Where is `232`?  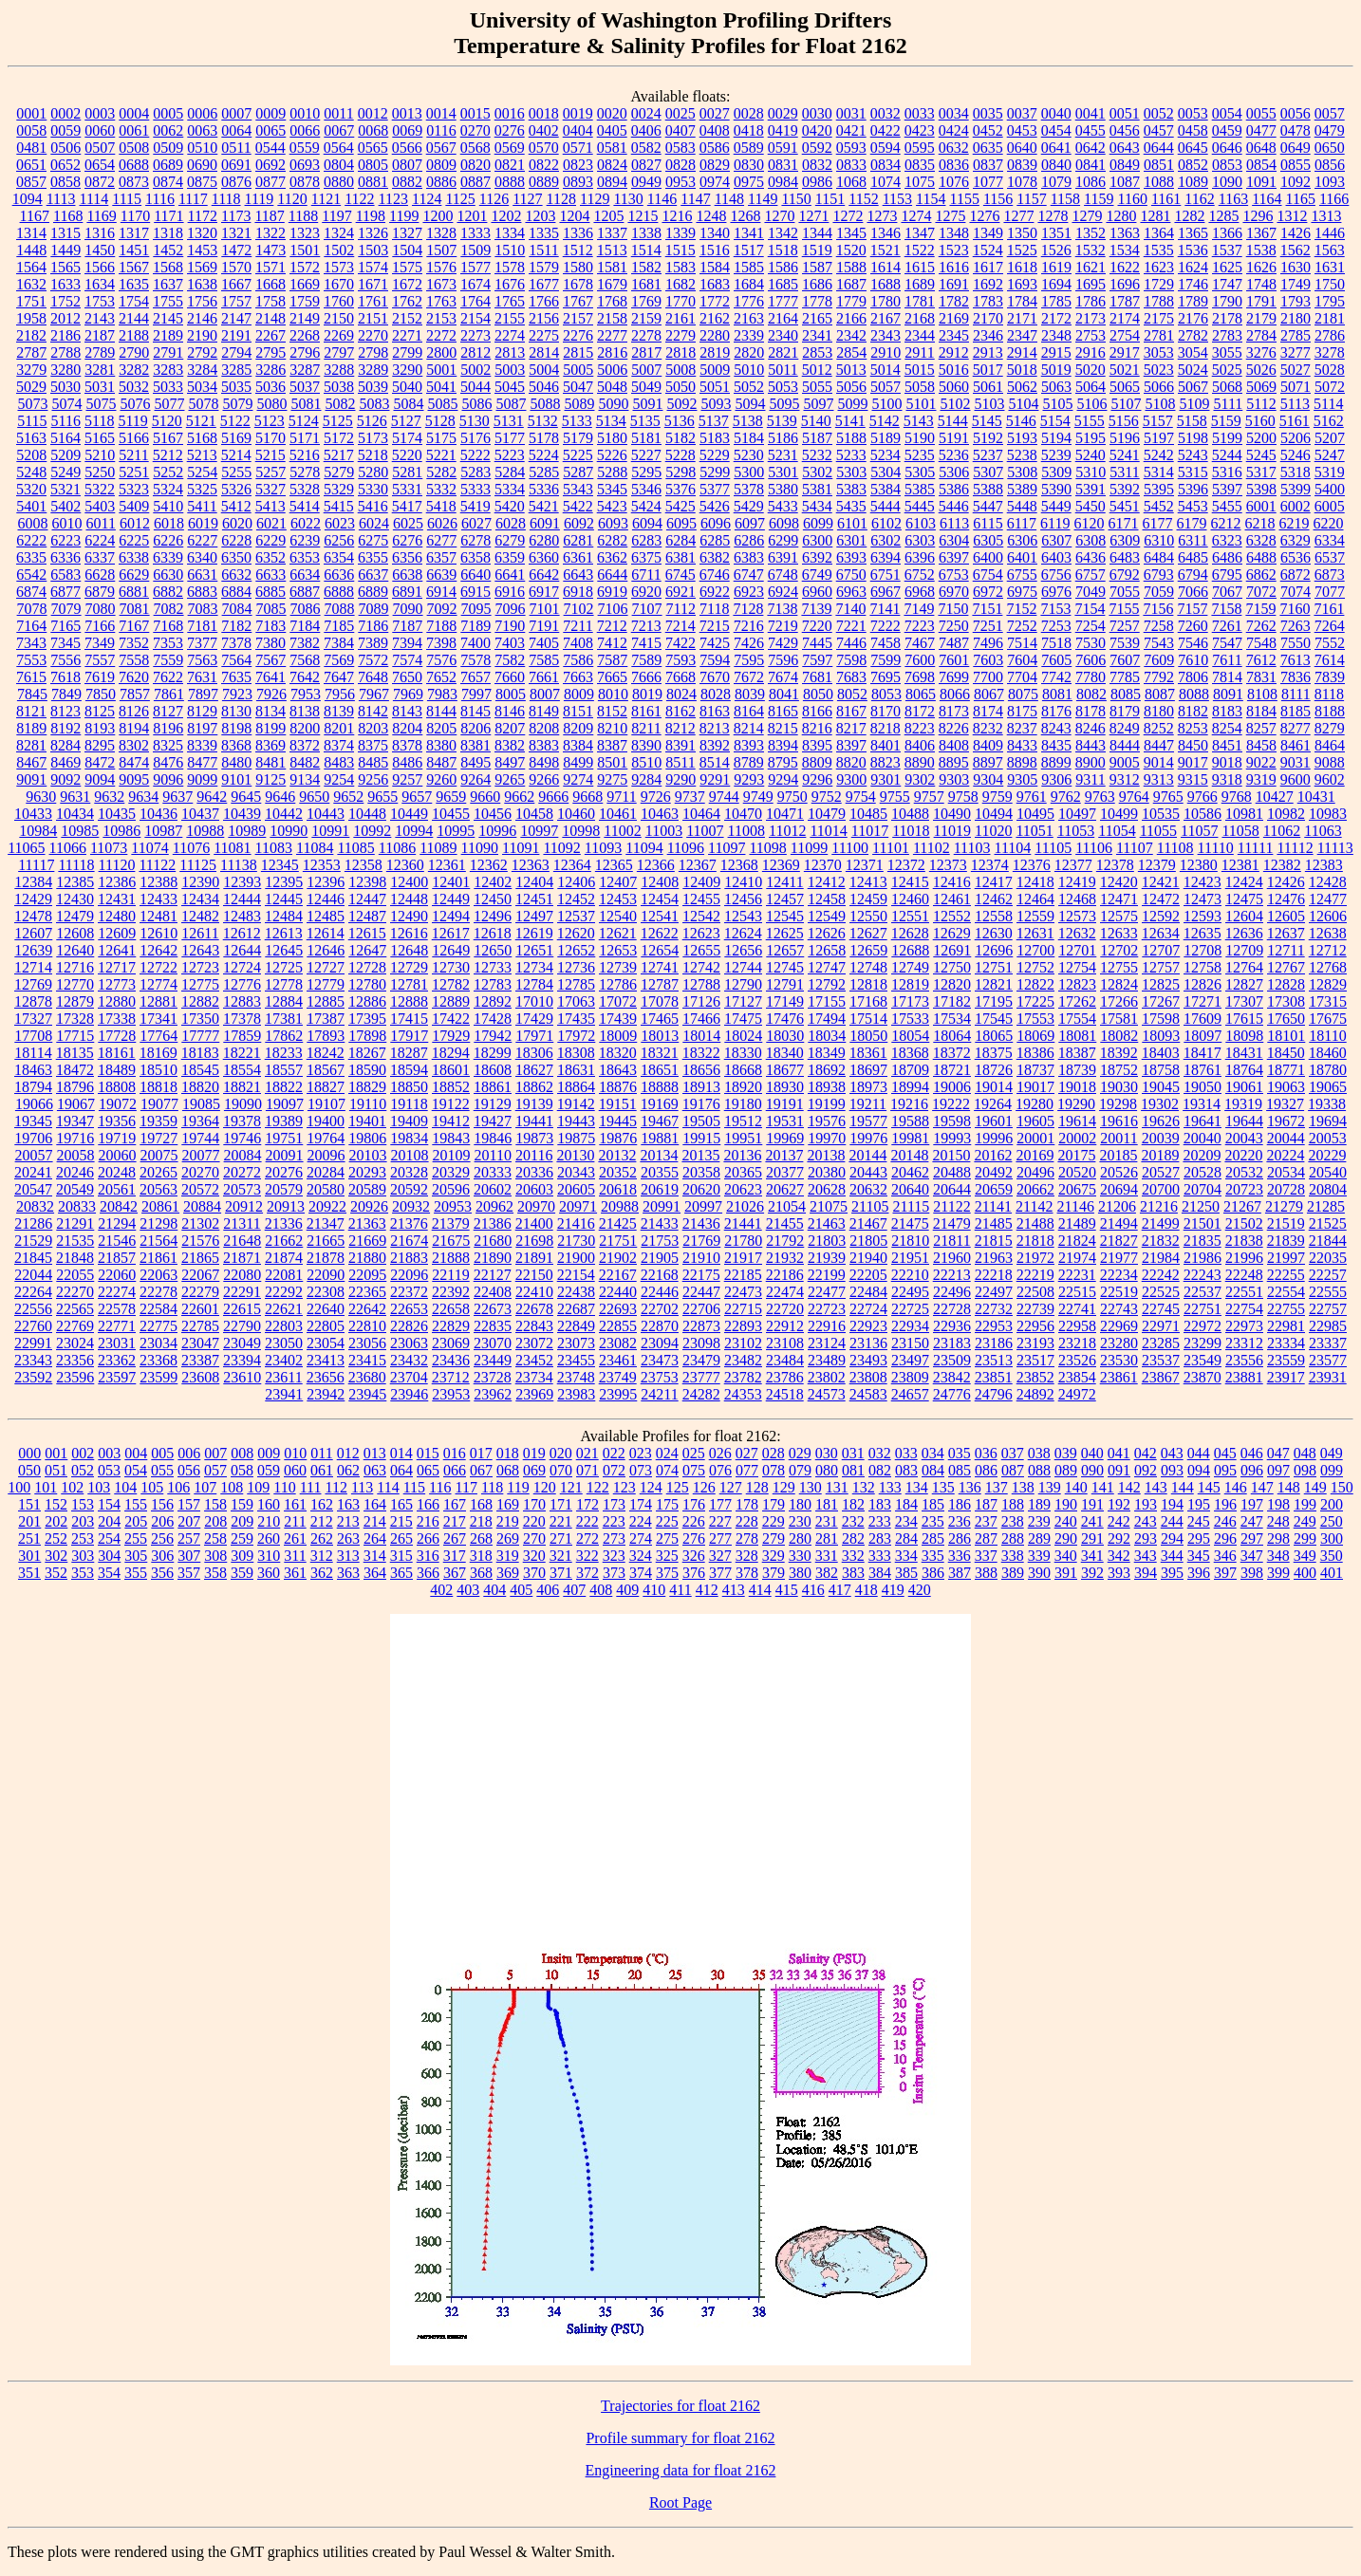 232 is located at coordinates (853, 1521).